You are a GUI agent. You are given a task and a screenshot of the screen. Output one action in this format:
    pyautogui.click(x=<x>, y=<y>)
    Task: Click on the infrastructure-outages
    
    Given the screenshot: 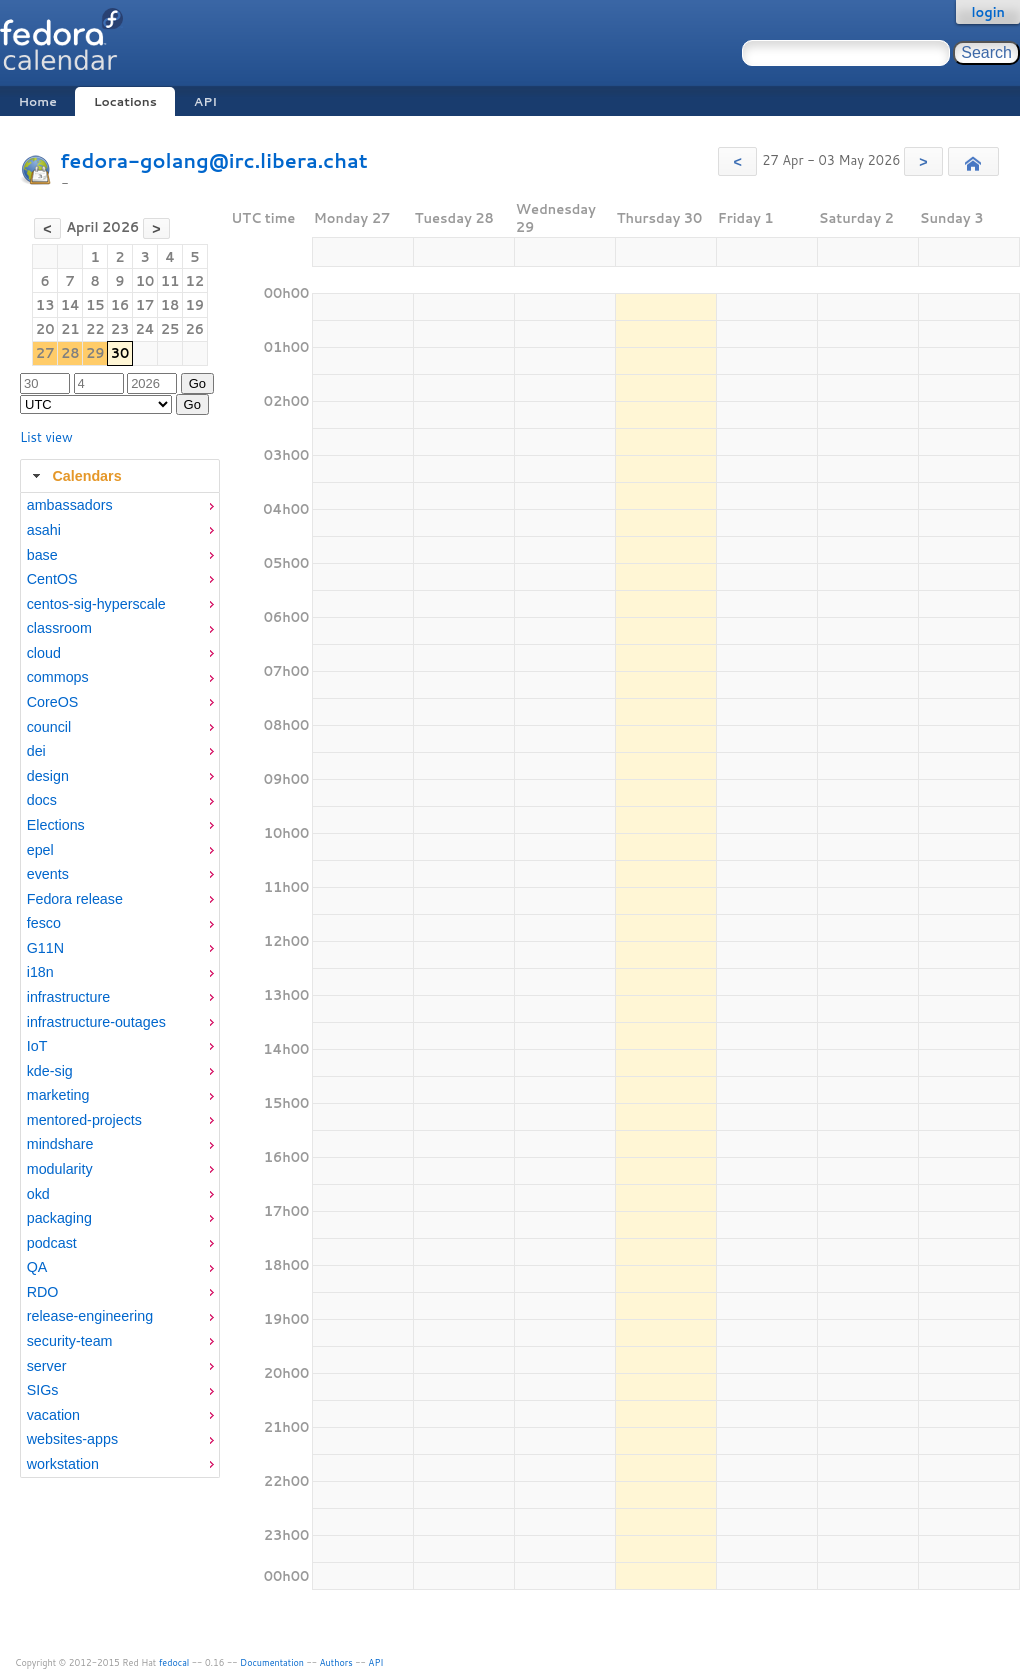 What is the action you would take?
    pyautogui.click(x=96, y=1022)
    